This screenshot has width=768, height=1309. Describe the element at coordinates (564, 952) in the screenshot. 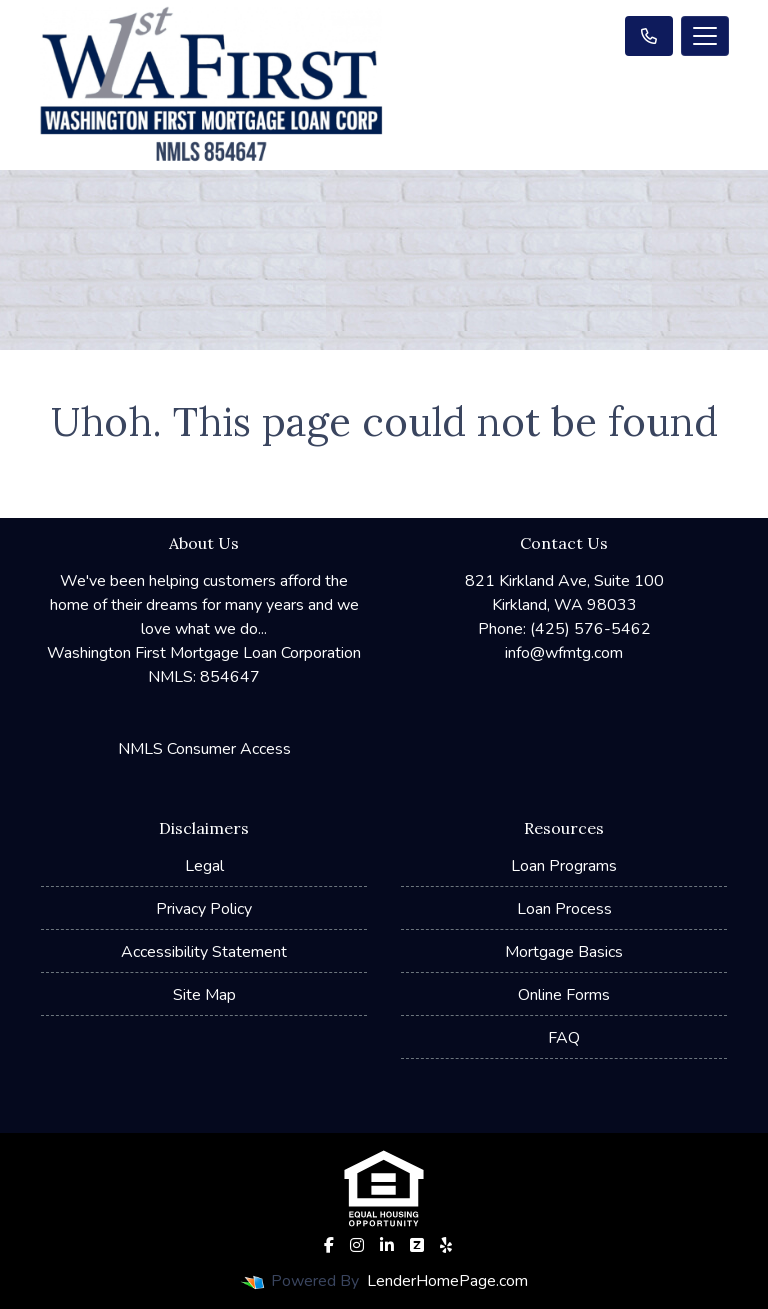

I see `Mortgage Basics` at that location.